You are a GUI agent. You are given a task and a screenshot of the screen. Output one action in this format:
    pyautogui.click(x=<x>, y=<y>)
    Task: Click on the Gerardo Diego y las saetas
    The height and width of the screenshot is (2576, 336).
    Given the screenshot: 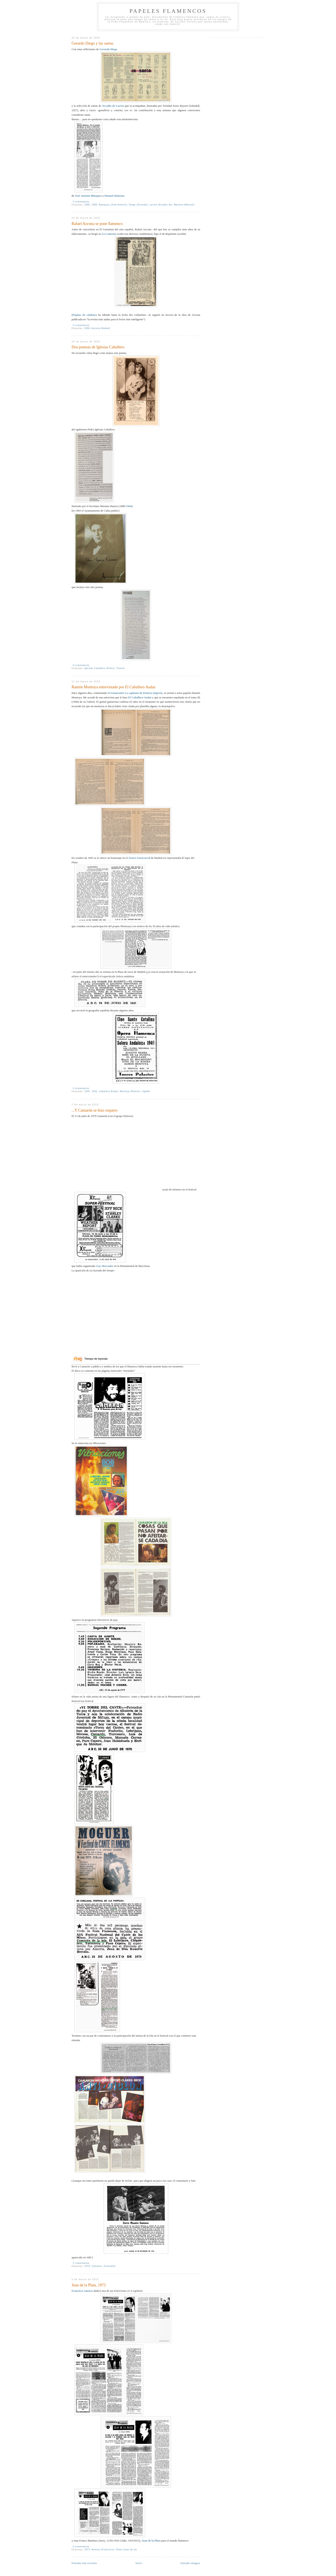 What is the action you would take?
    pyautogui.click(x=92, y=43)
    